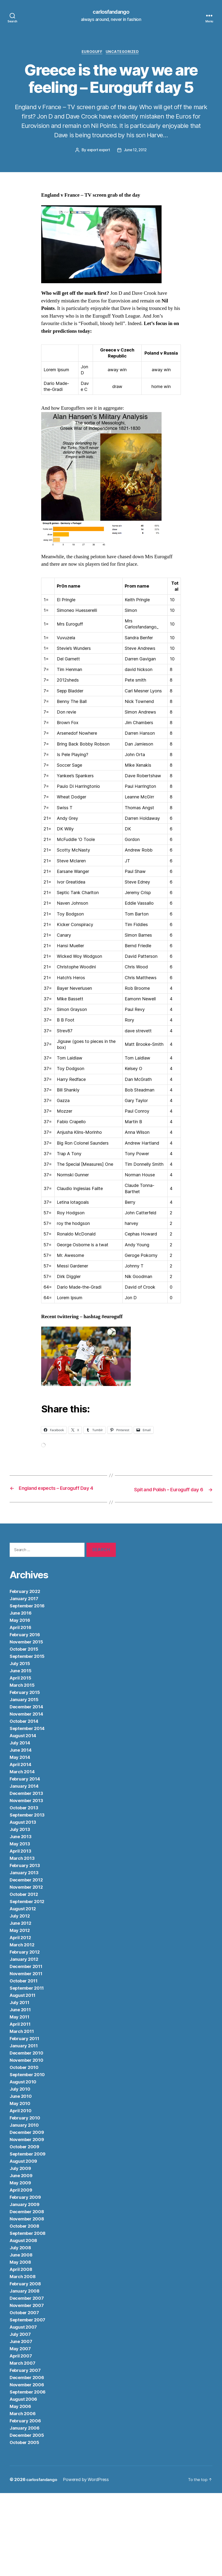 The image size is (222, 2576). What do you see at coordinates (26, 1714) in the screenshot?
I see `December 2014` at bounding box center [26, 1714].